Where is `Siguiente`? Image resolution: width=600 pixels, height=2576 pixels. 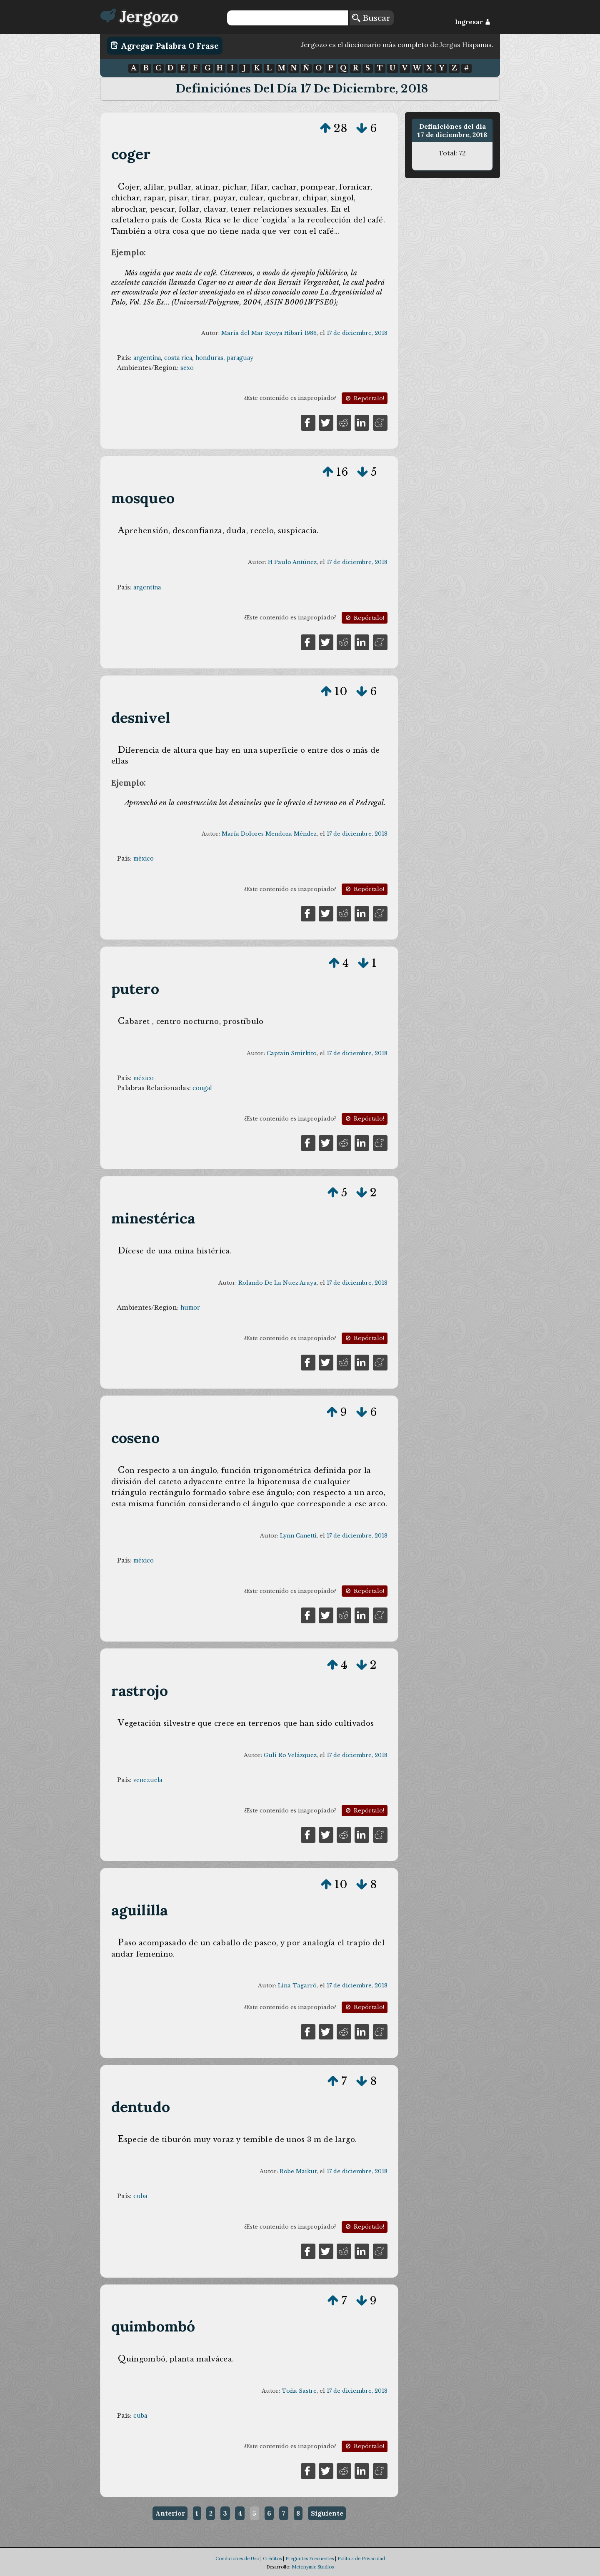 Siguiente is located at coordinates (327, 2513).